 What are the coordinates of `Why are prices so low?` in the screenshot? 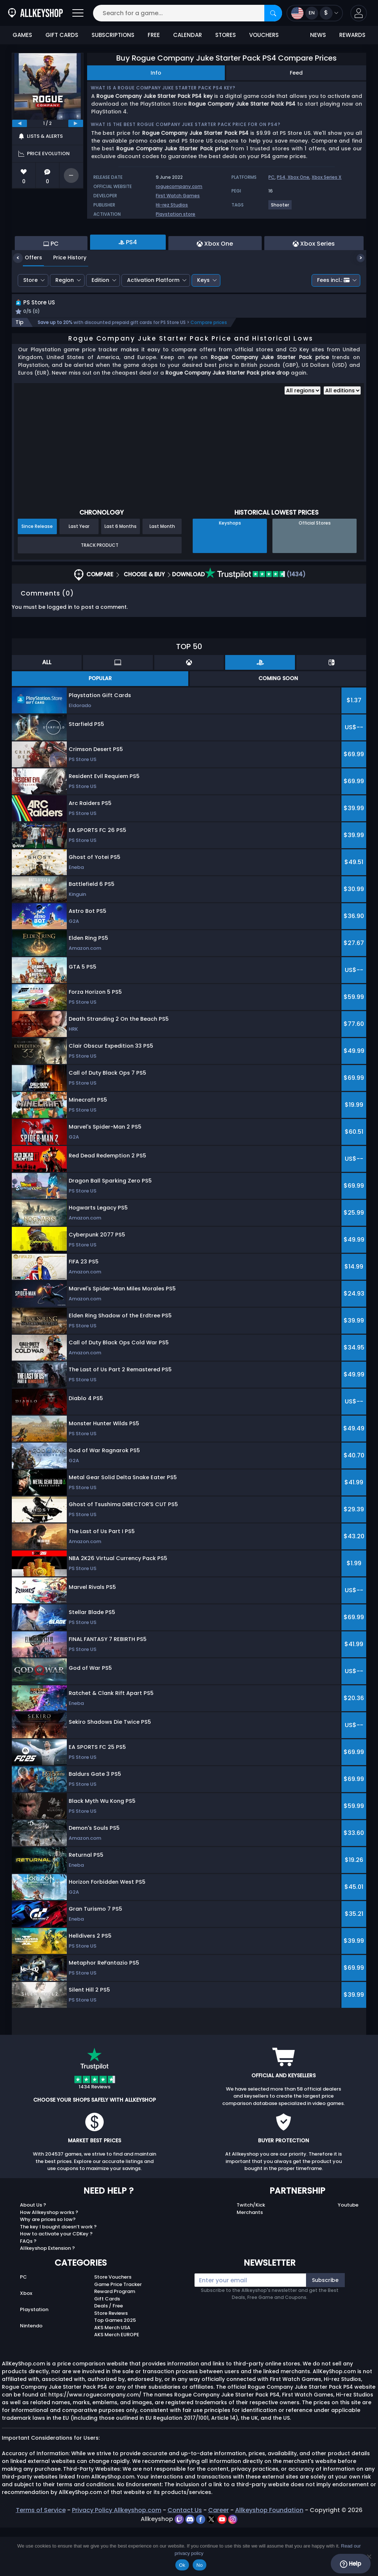 It's located at (48, 2268).